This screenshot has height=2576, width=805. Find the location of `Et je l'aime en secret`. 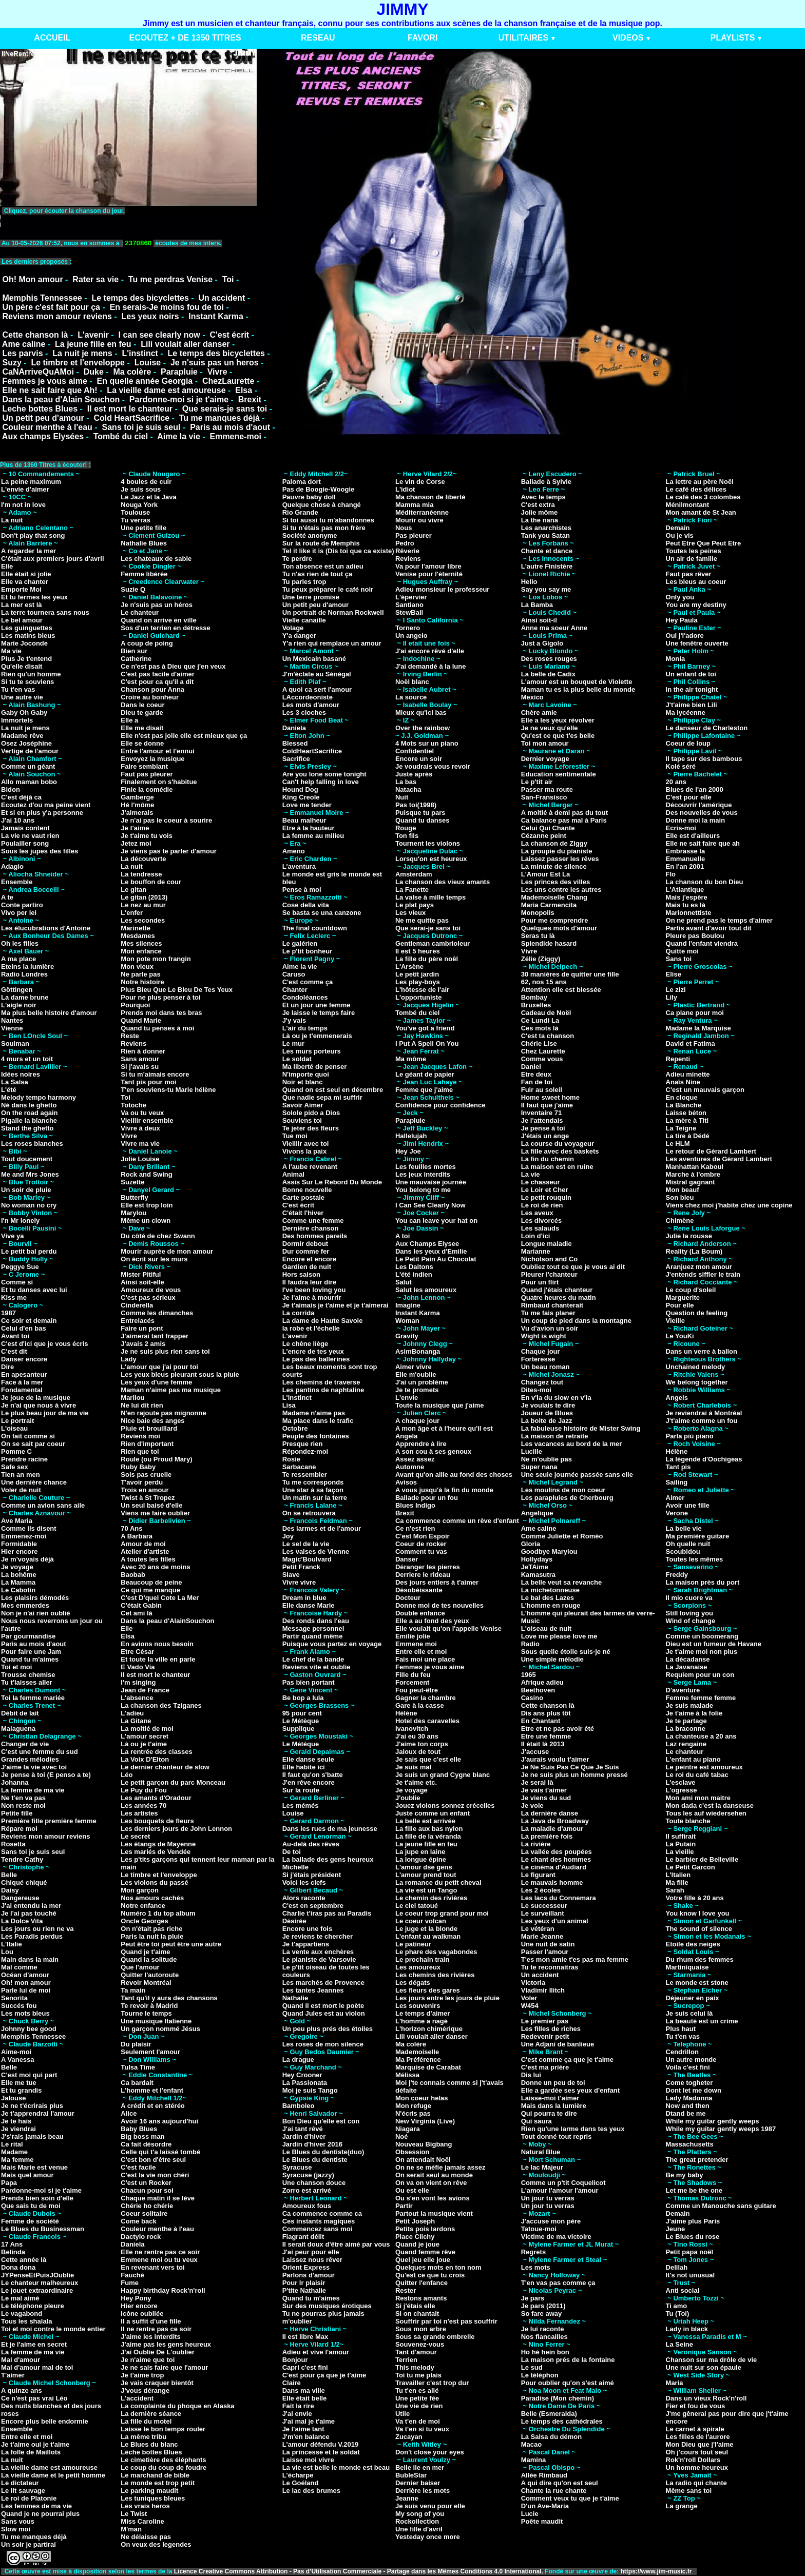

Et je l'aime en secret is located at coordinates (34, 2344).